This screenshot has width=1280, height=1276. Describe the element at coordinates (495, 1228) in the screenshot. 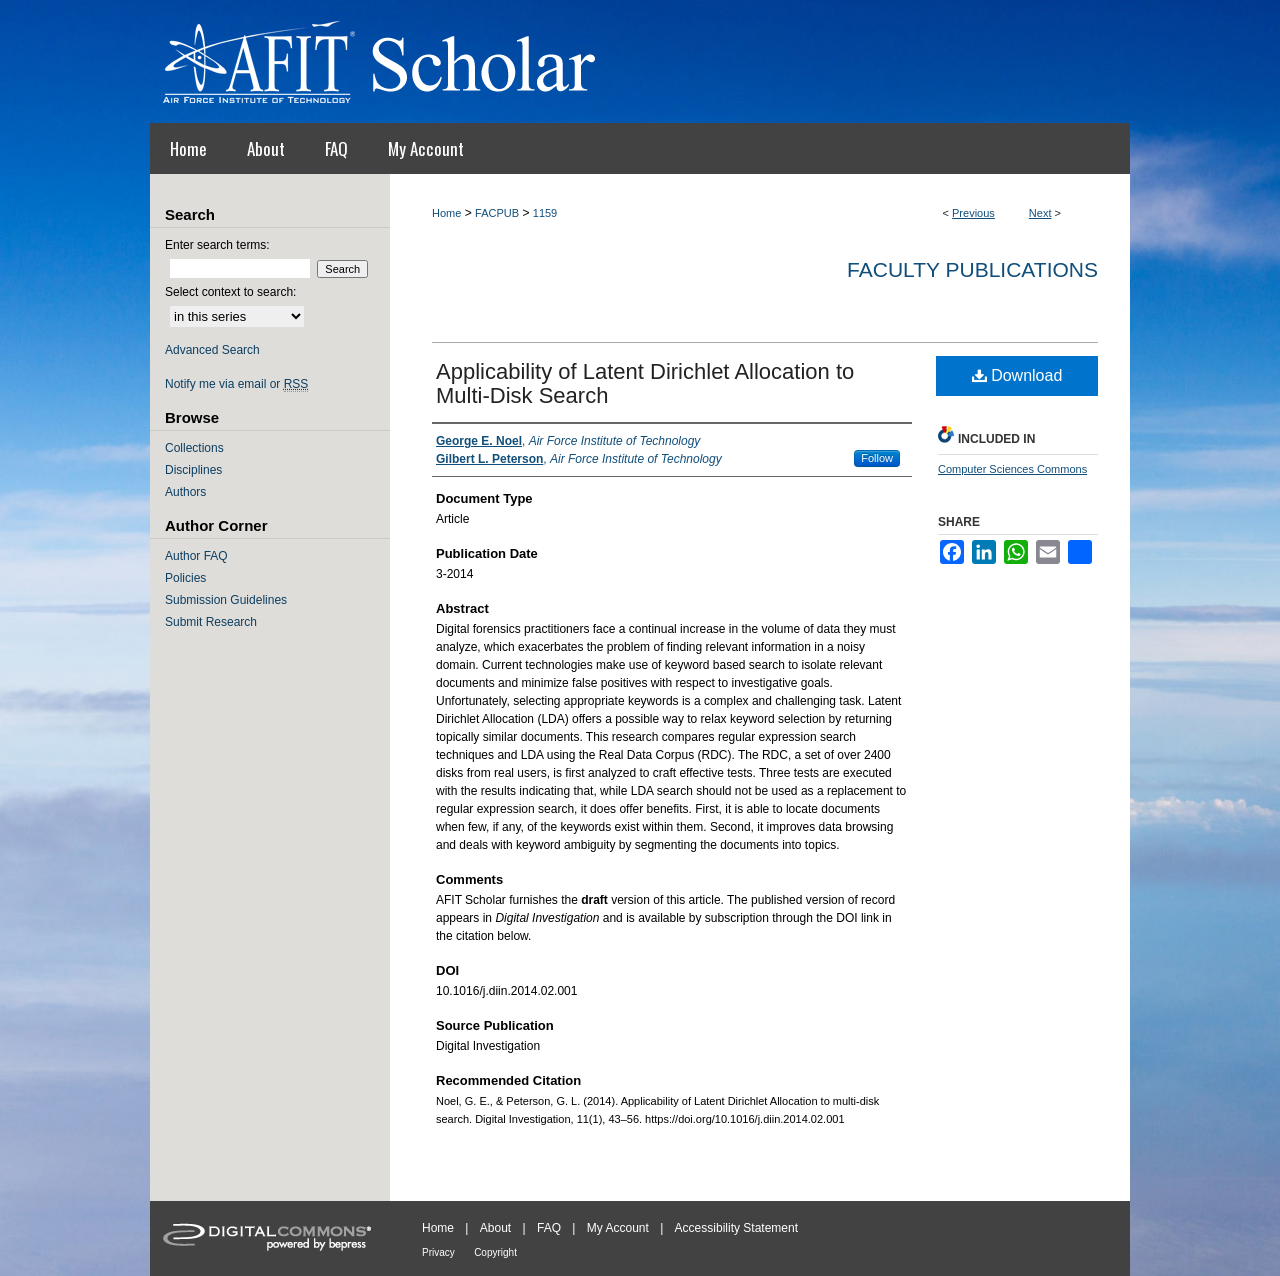

I see `About` at that location.